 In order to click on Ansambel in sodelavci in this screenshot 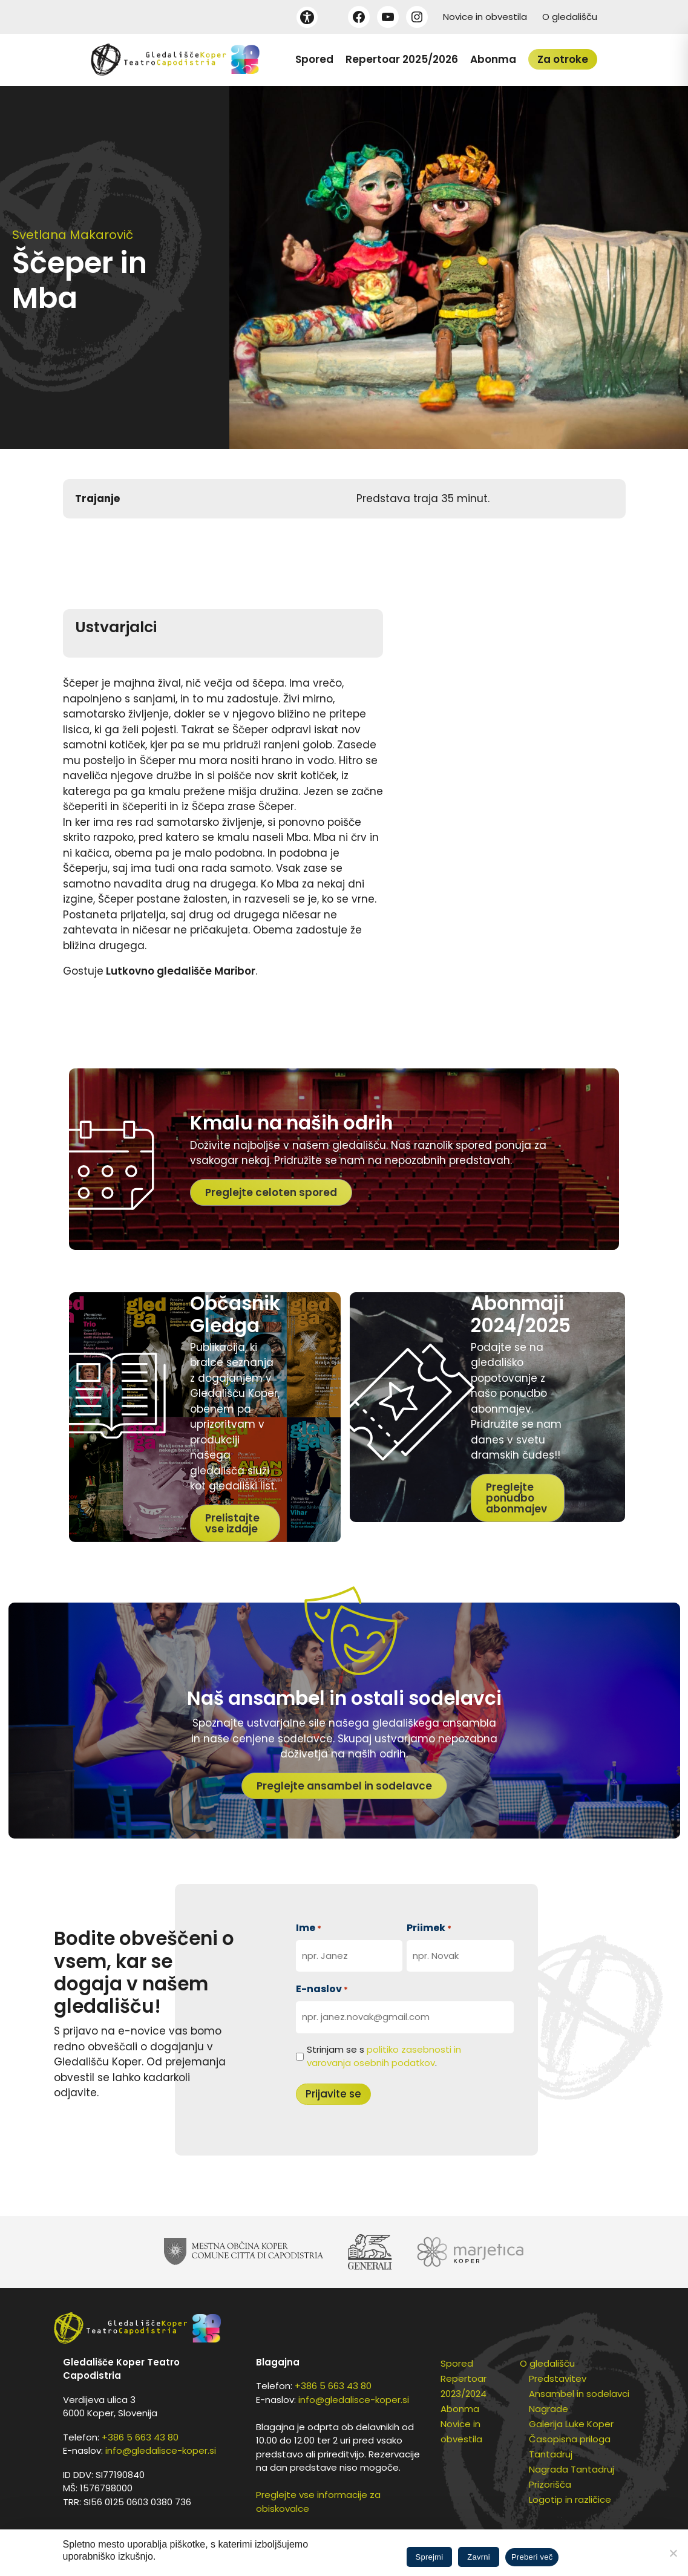, I will do `click(579, 2393)`.